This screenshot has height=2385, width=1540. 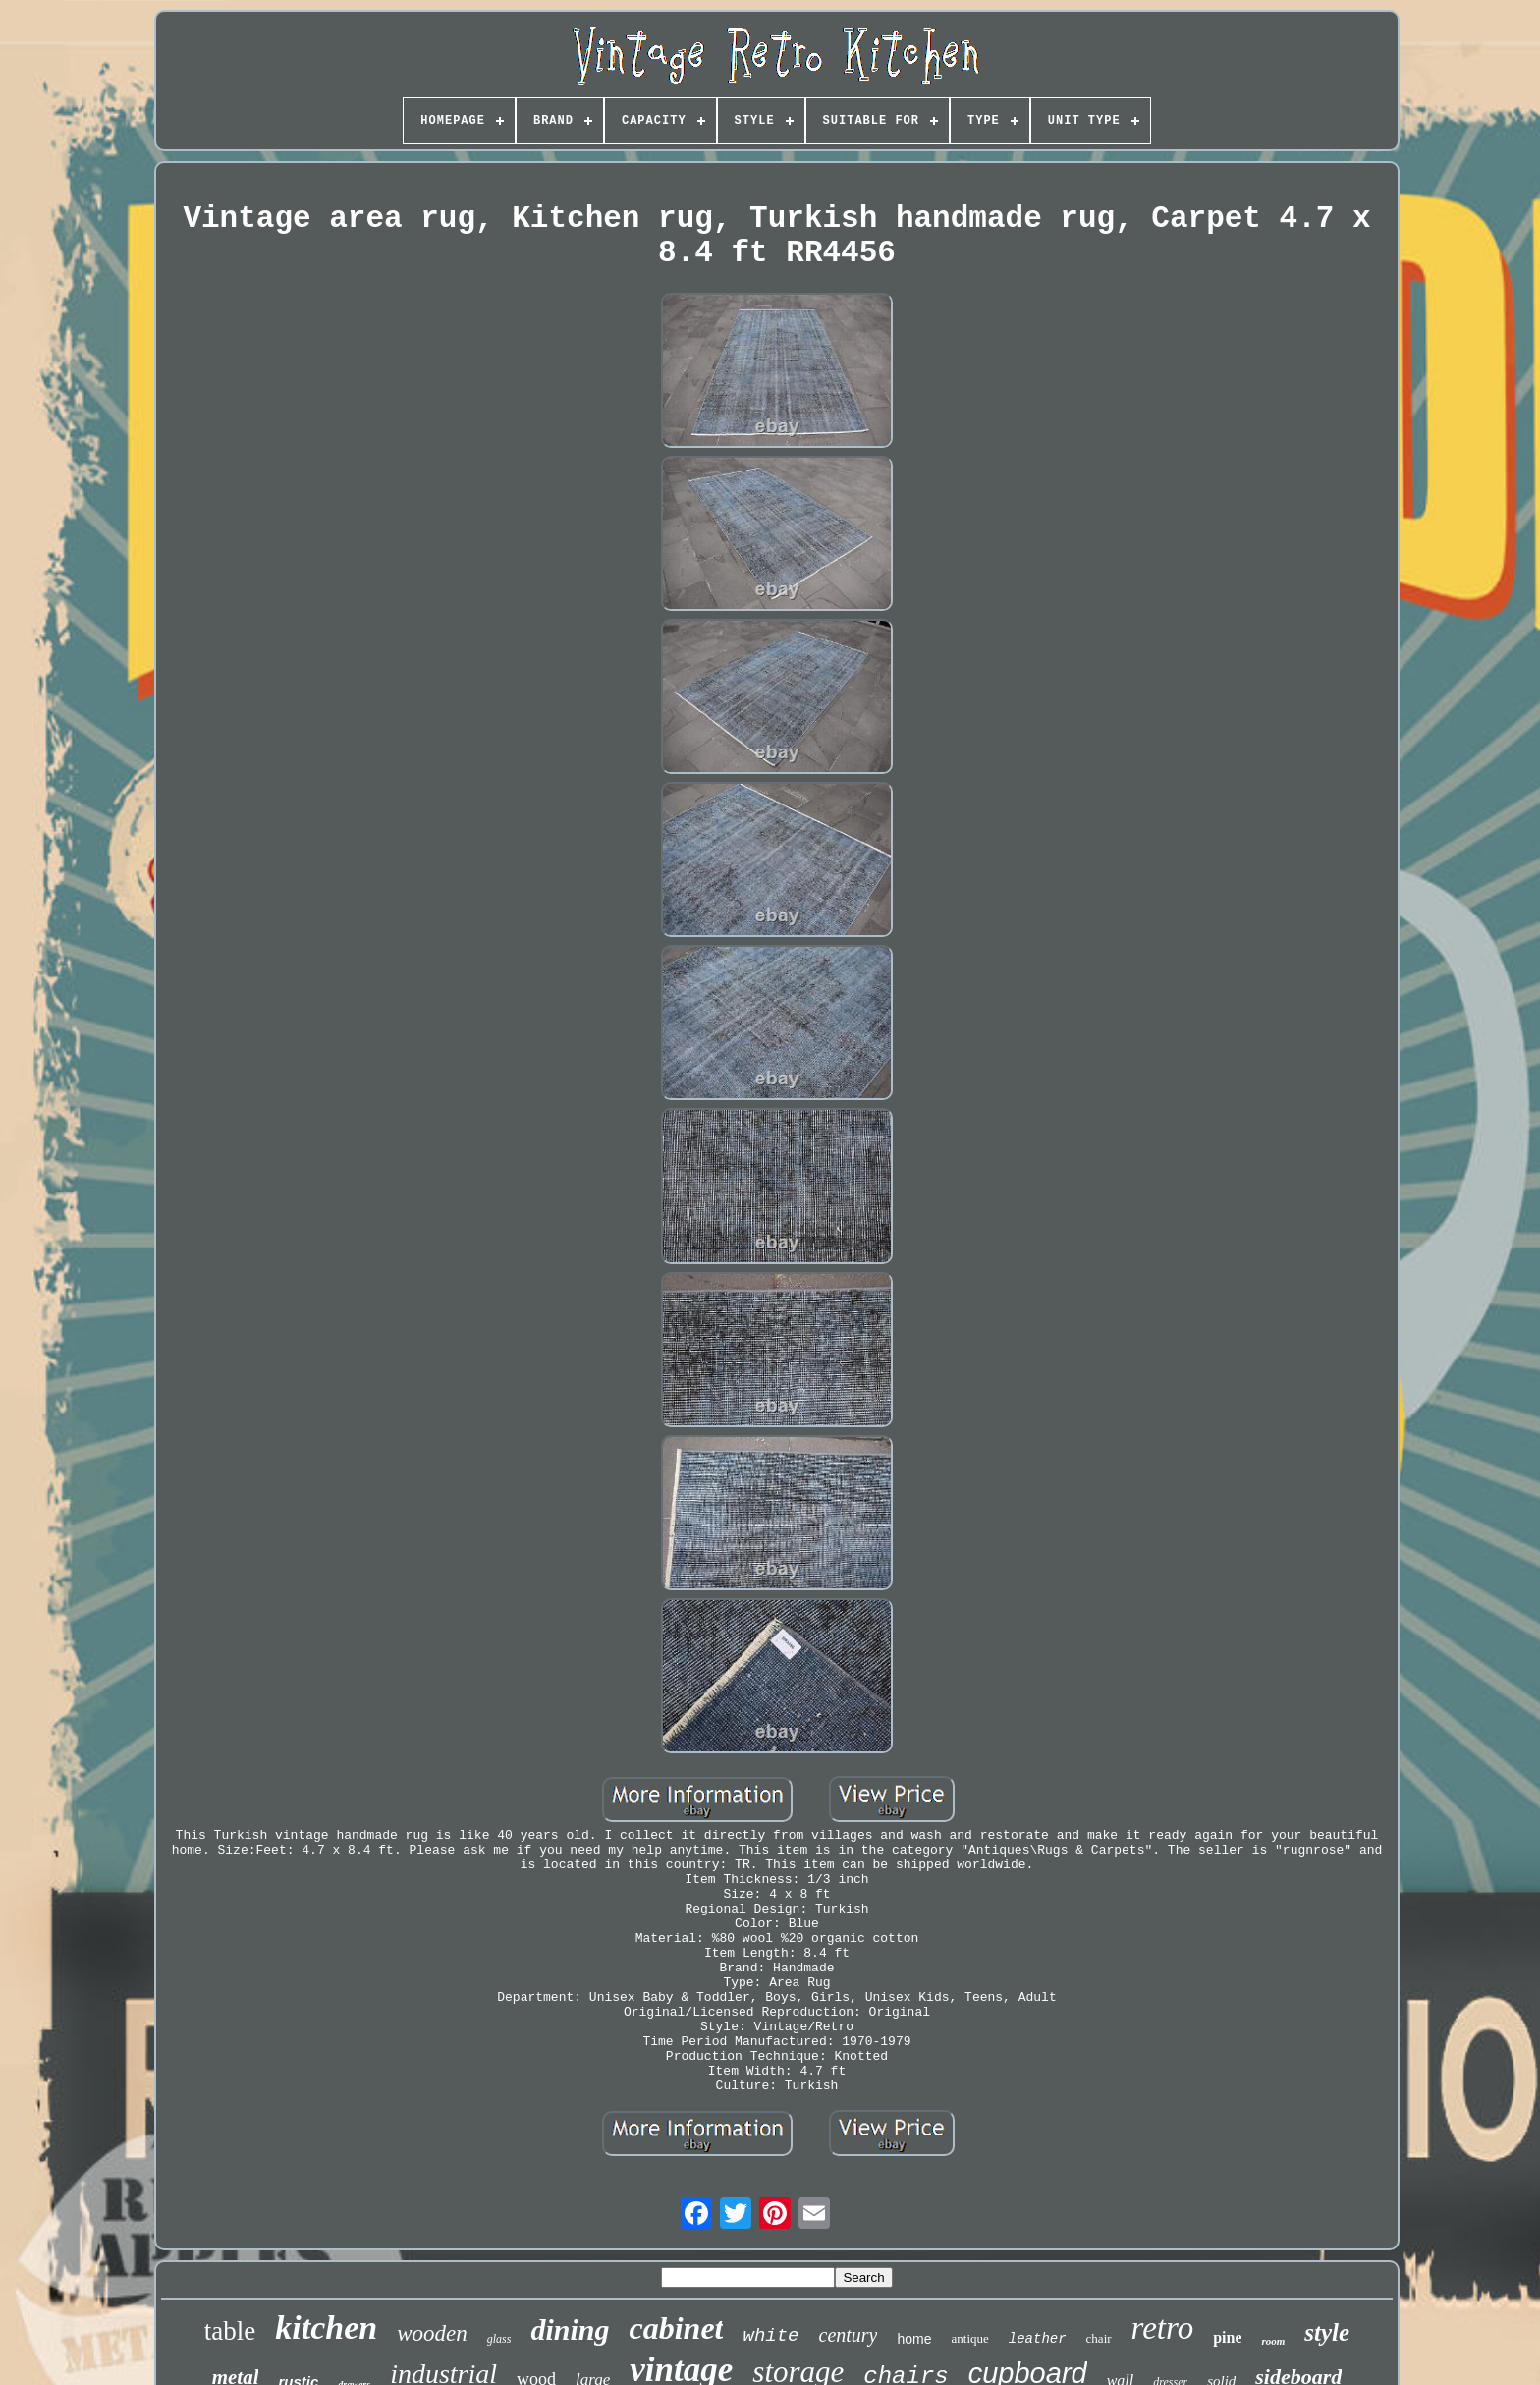 I want to click on cabinet, so click(x=677, y=2328).